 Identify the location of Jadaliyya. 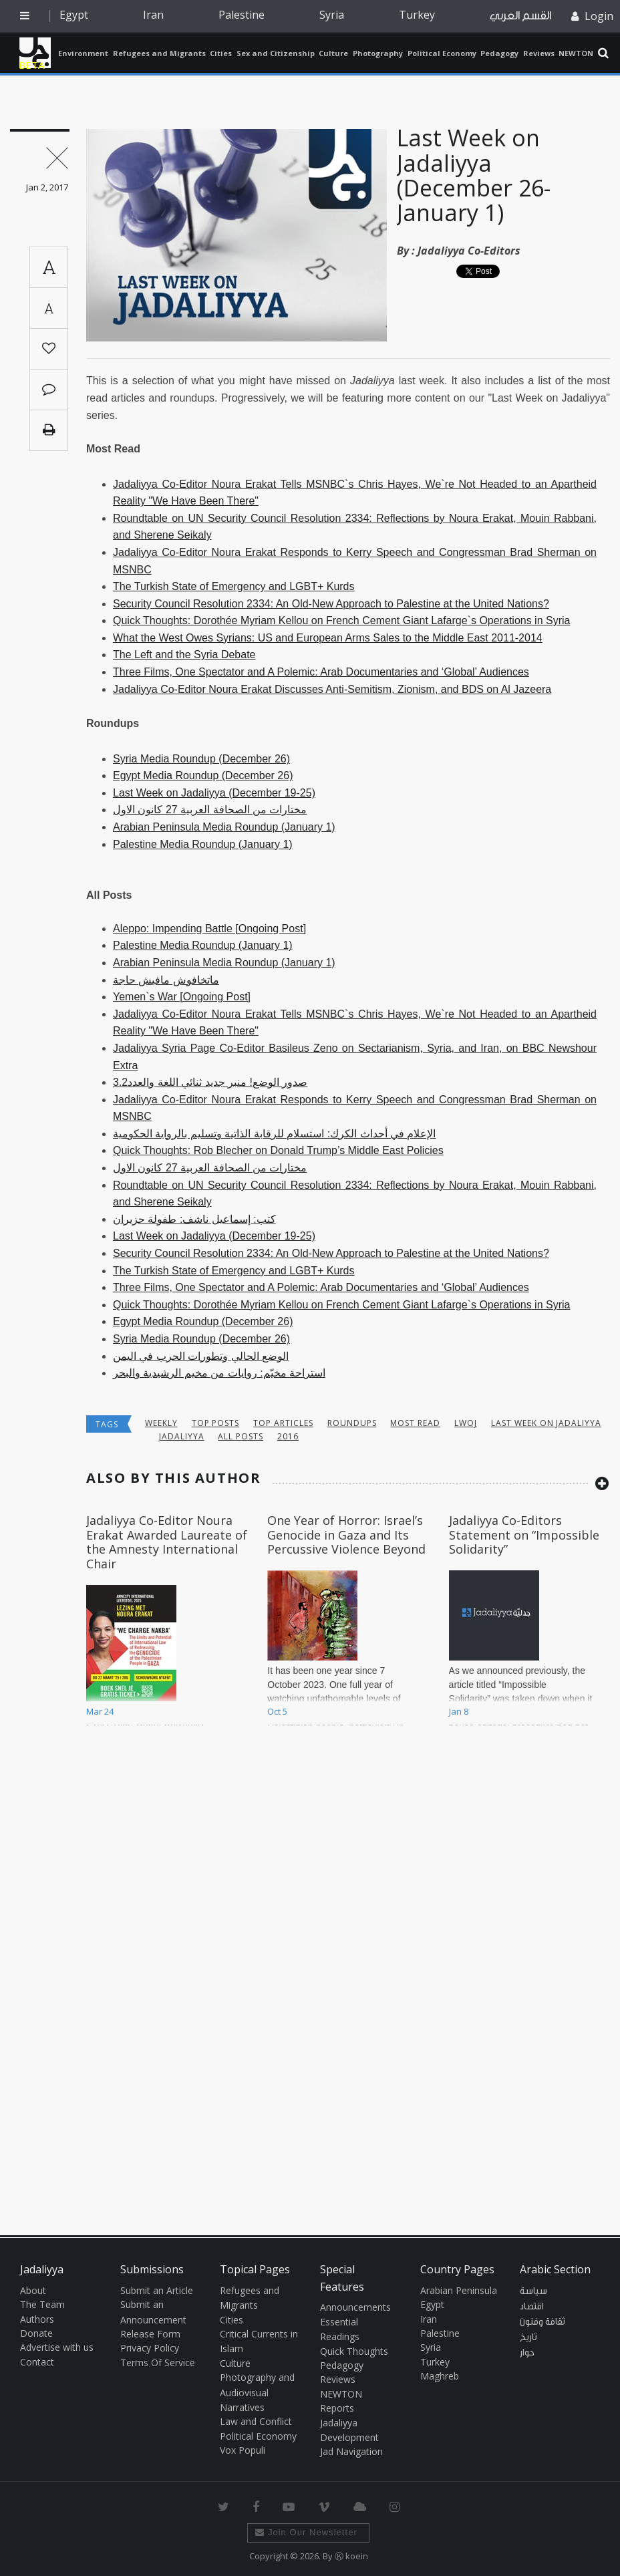
(35, 52).